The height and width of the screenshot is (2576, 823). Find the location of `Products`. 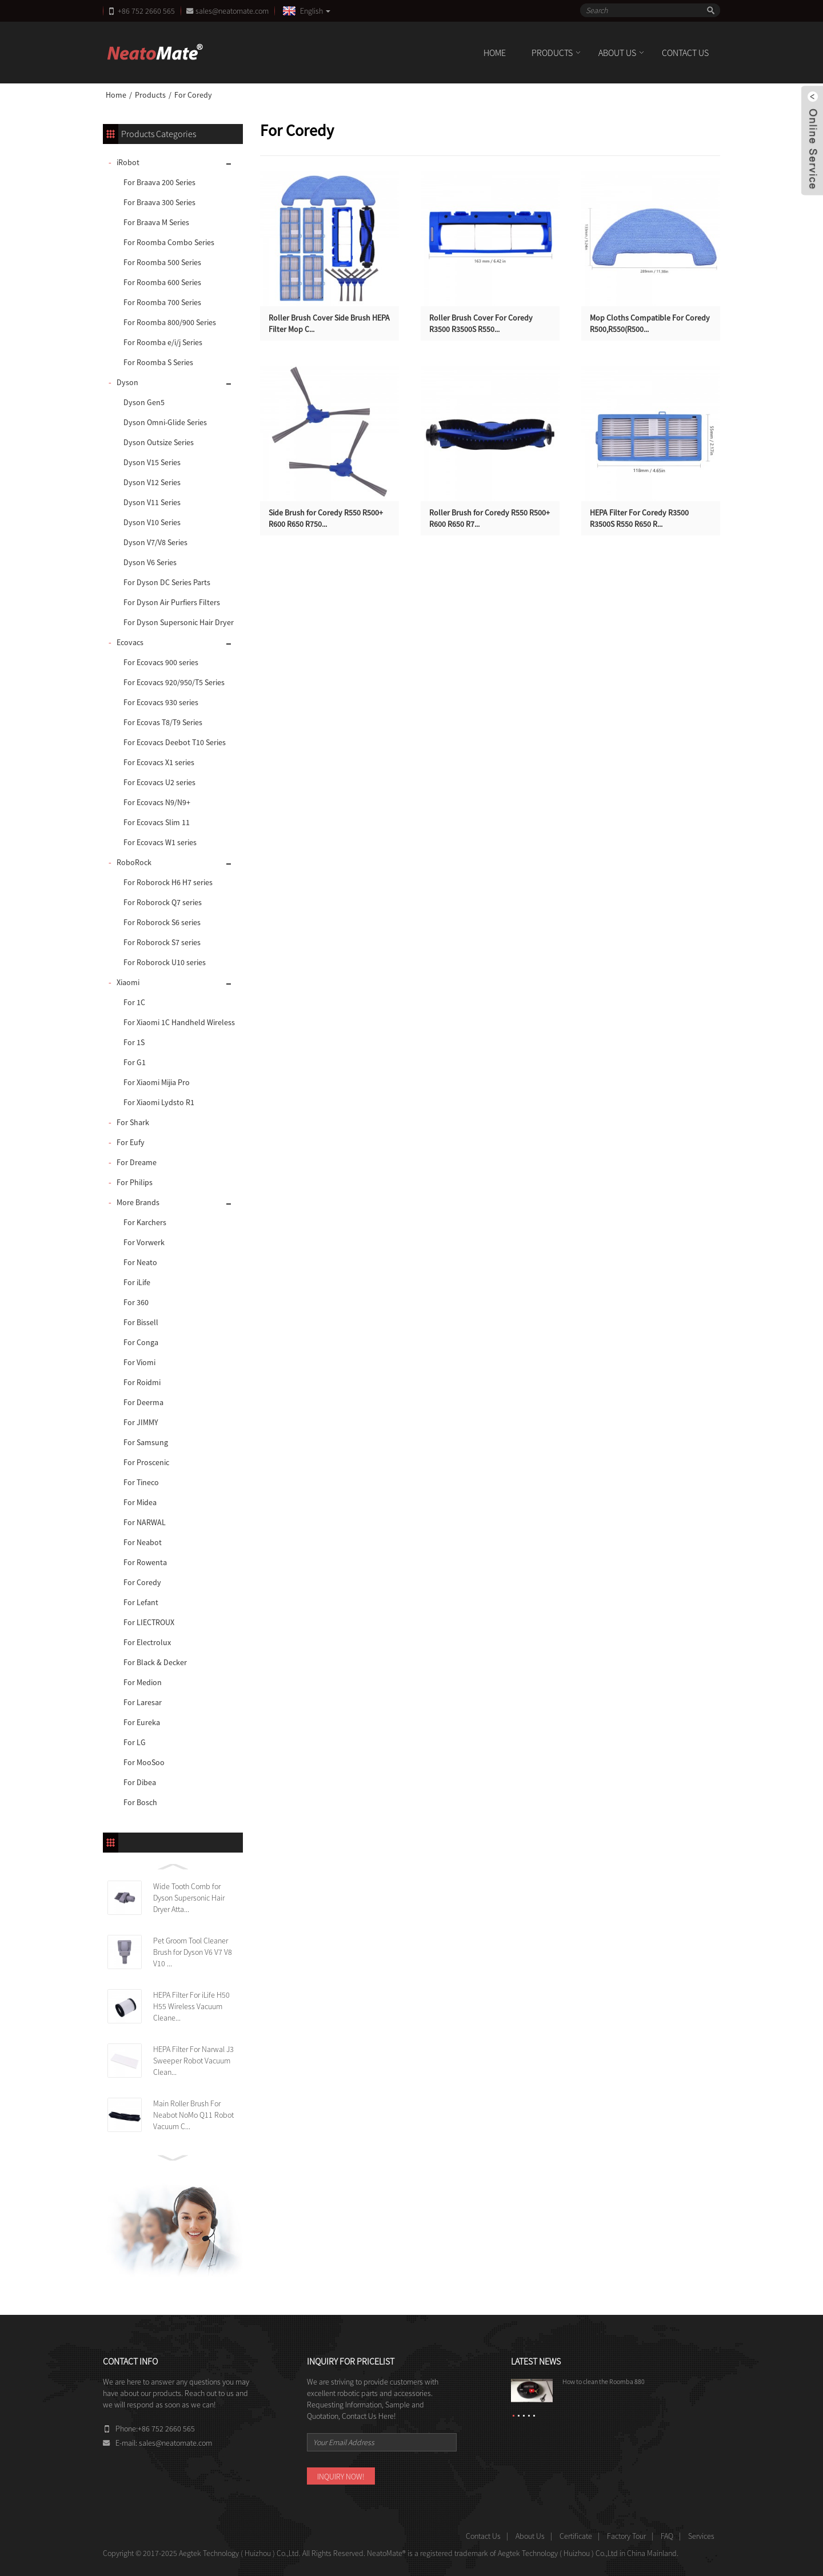

Products is located at coordinates (552, 52).